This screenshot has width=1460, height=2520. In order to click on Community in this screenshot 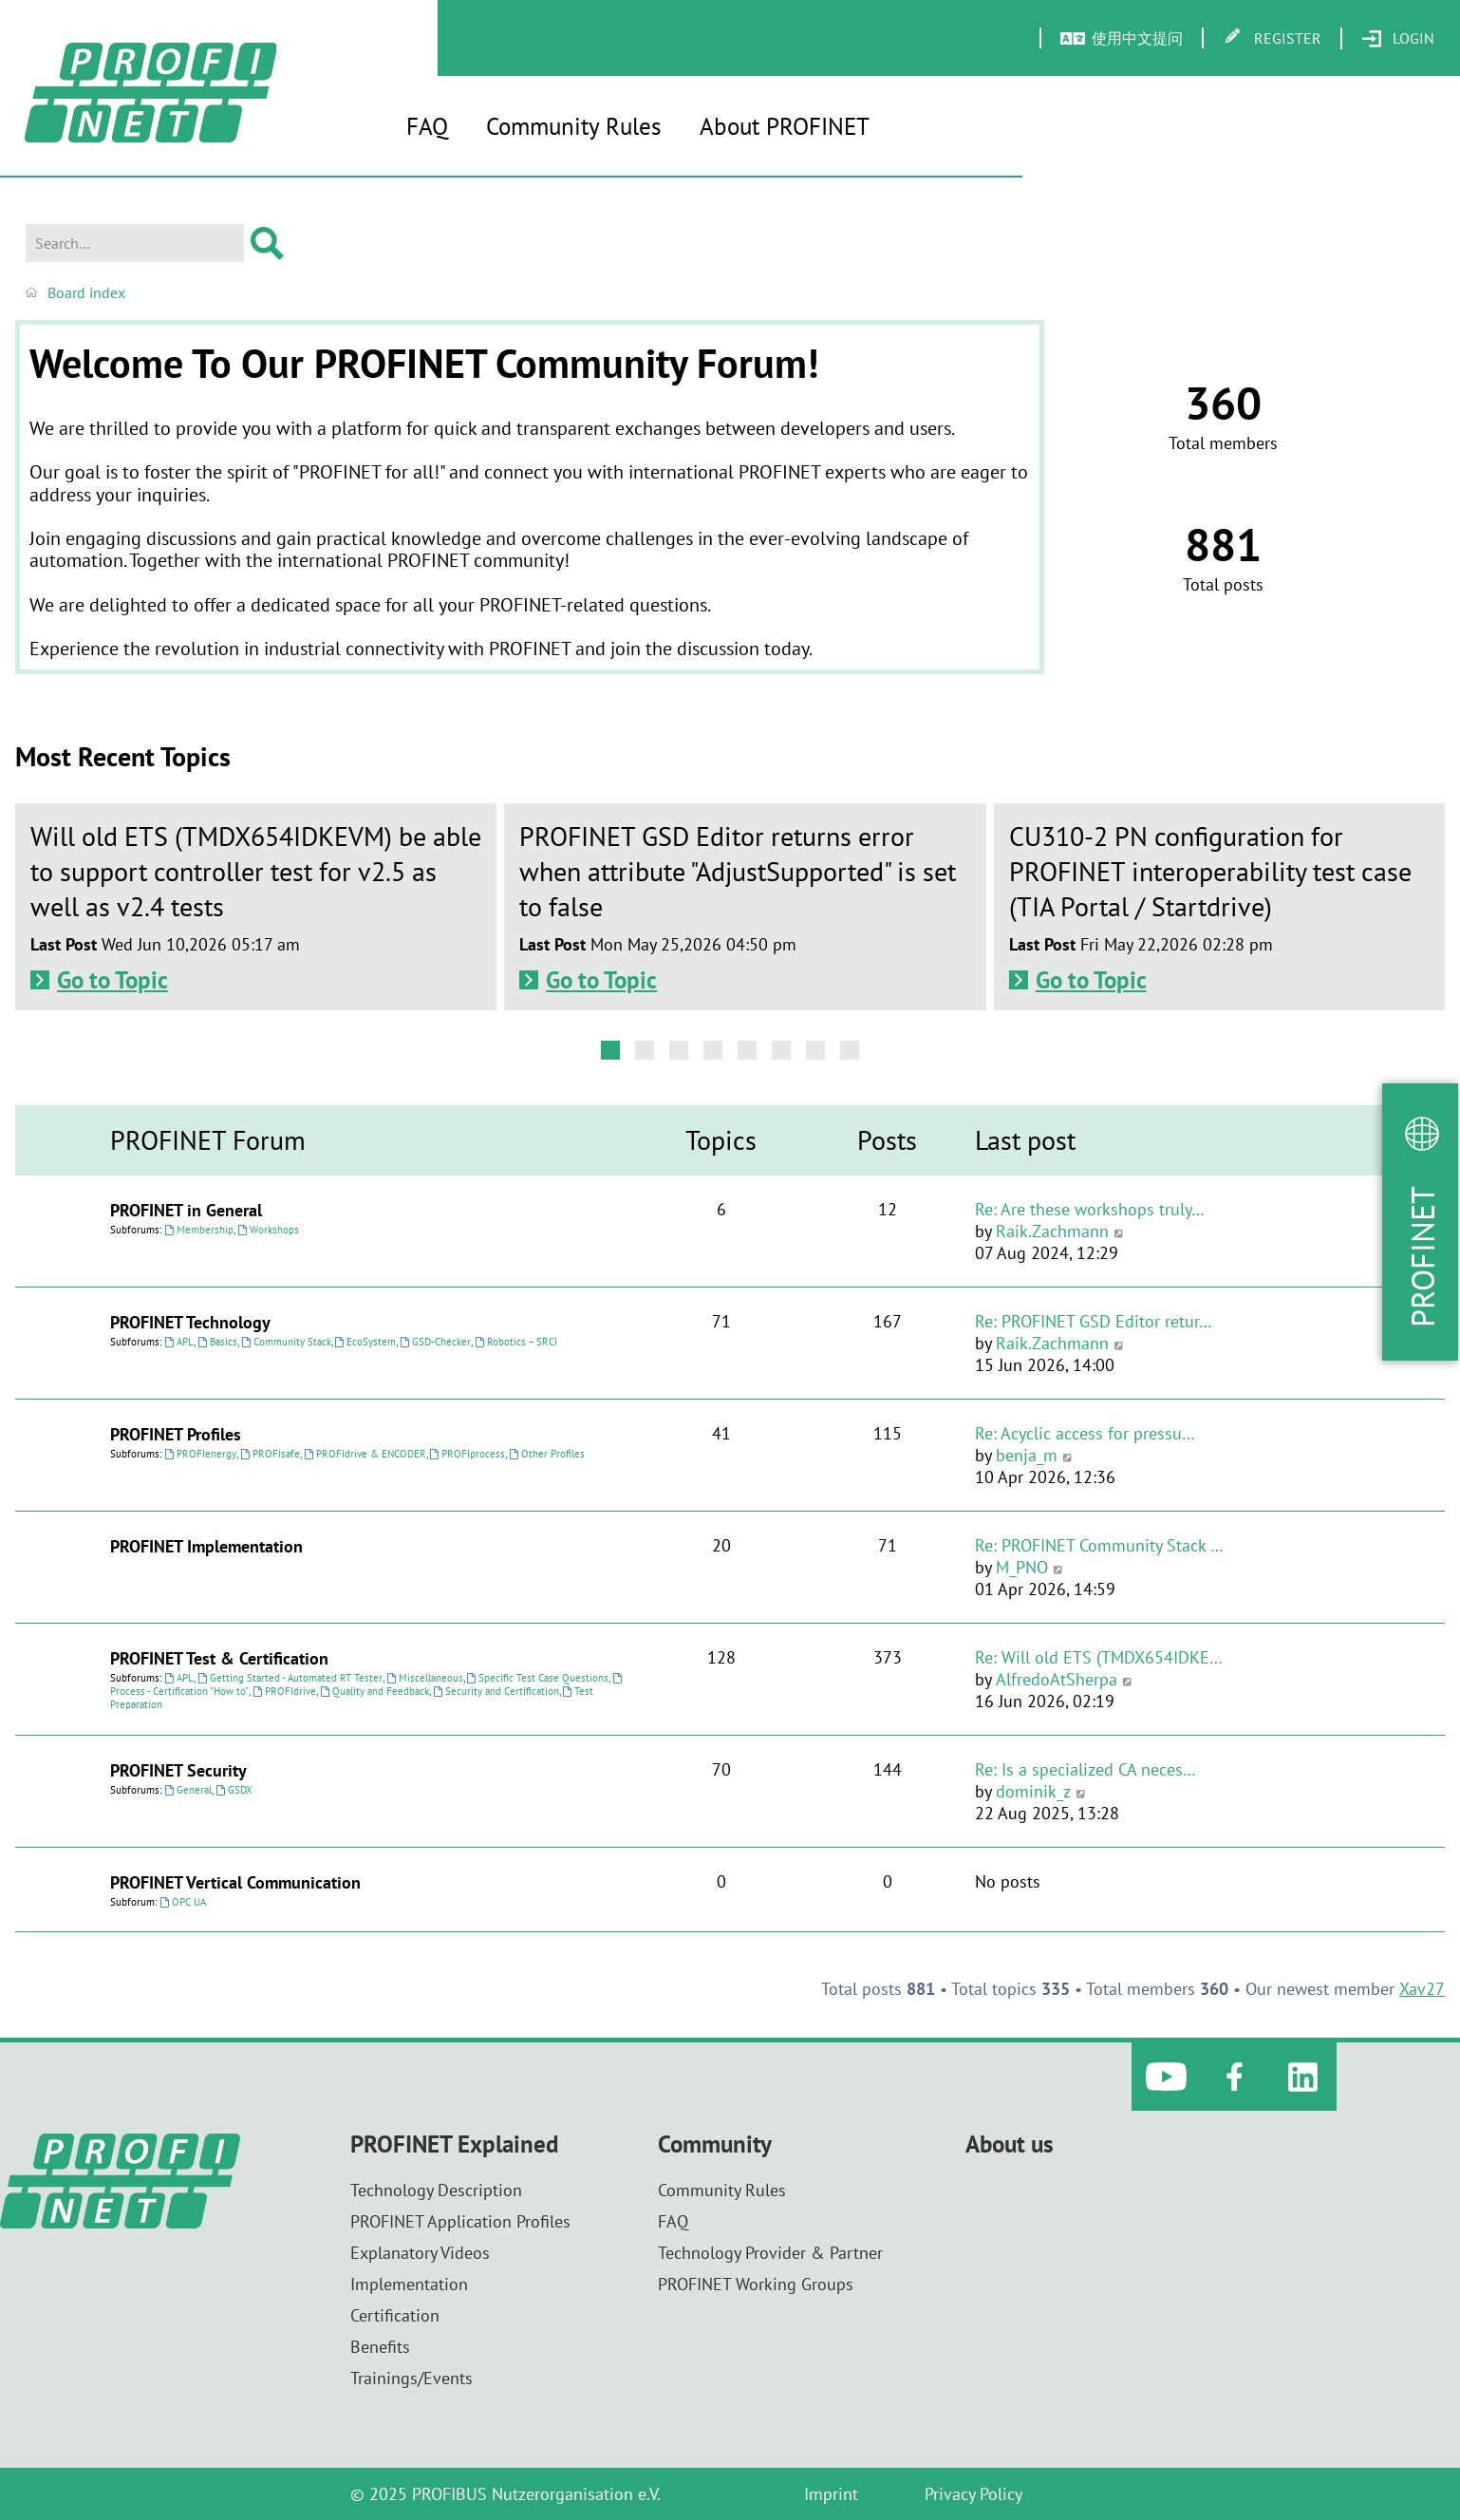, I will do `click(715, 2144)`.